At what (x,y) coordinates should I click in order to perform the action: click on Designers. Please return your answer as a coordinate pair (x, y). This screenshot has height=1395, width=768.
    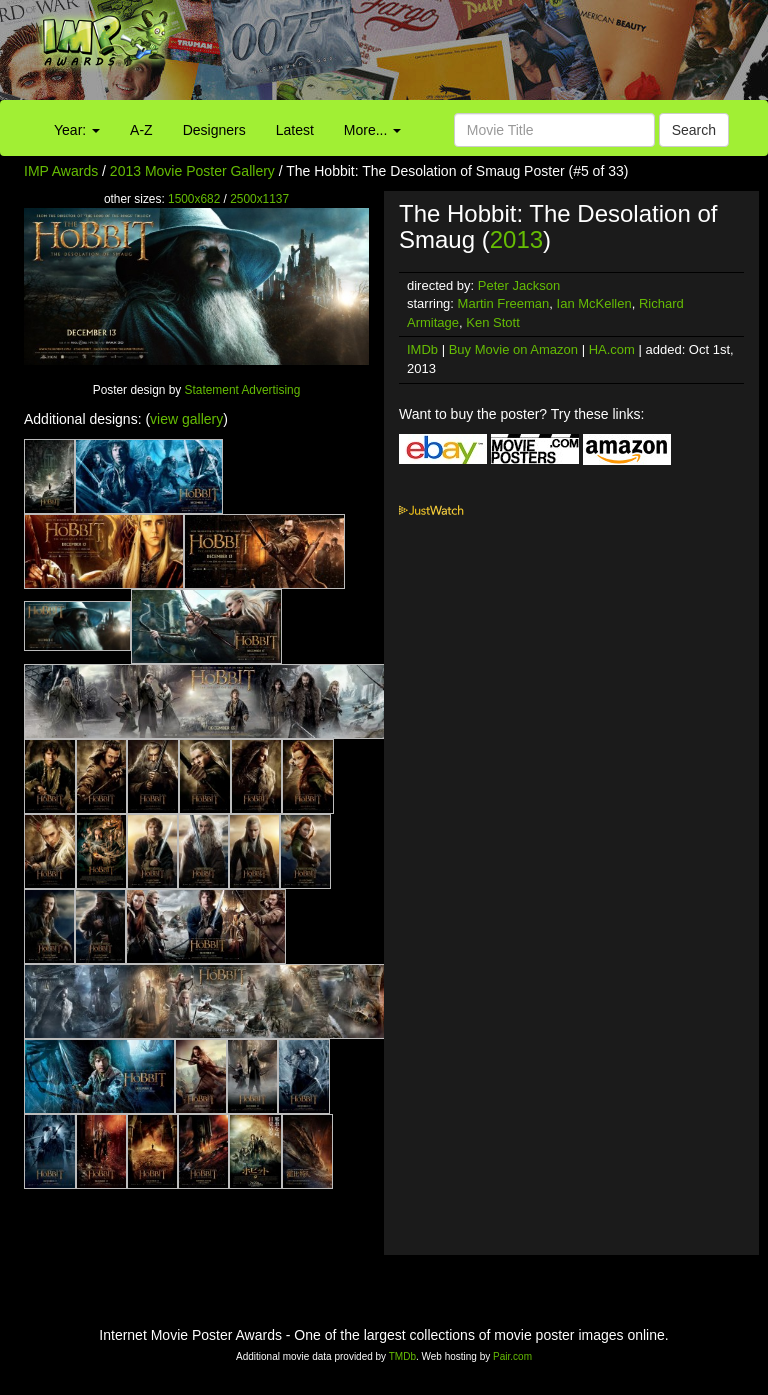
    Looking at the image, I should click on (214, 130).